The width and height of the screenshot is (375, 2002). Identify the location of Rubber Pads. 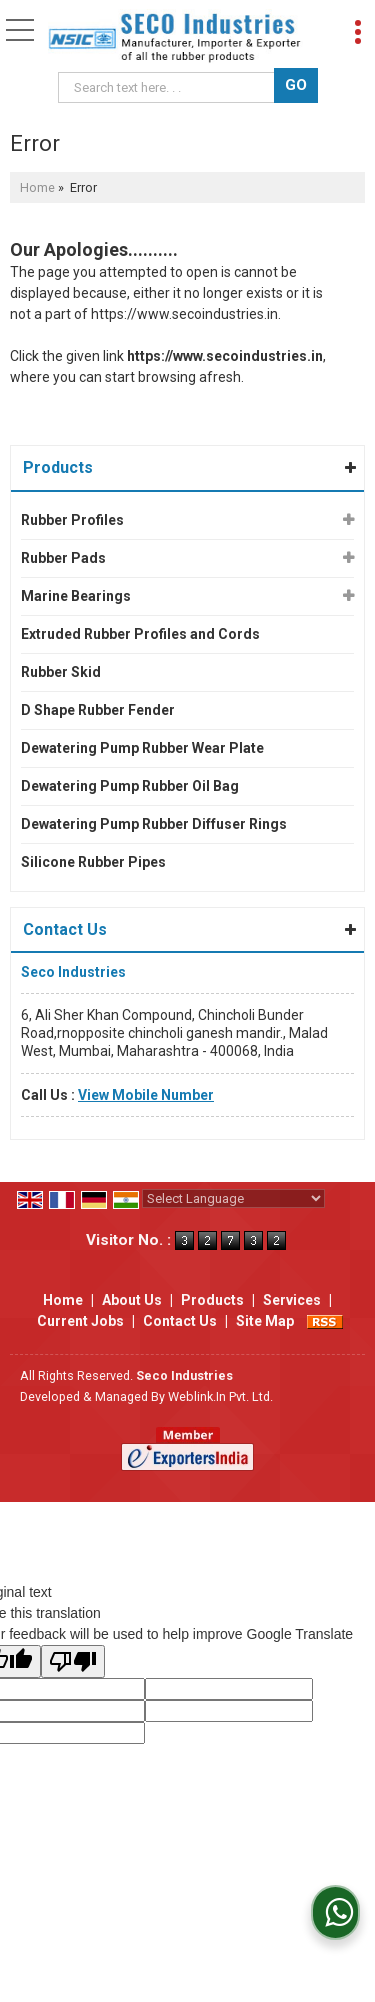
(63, 558).